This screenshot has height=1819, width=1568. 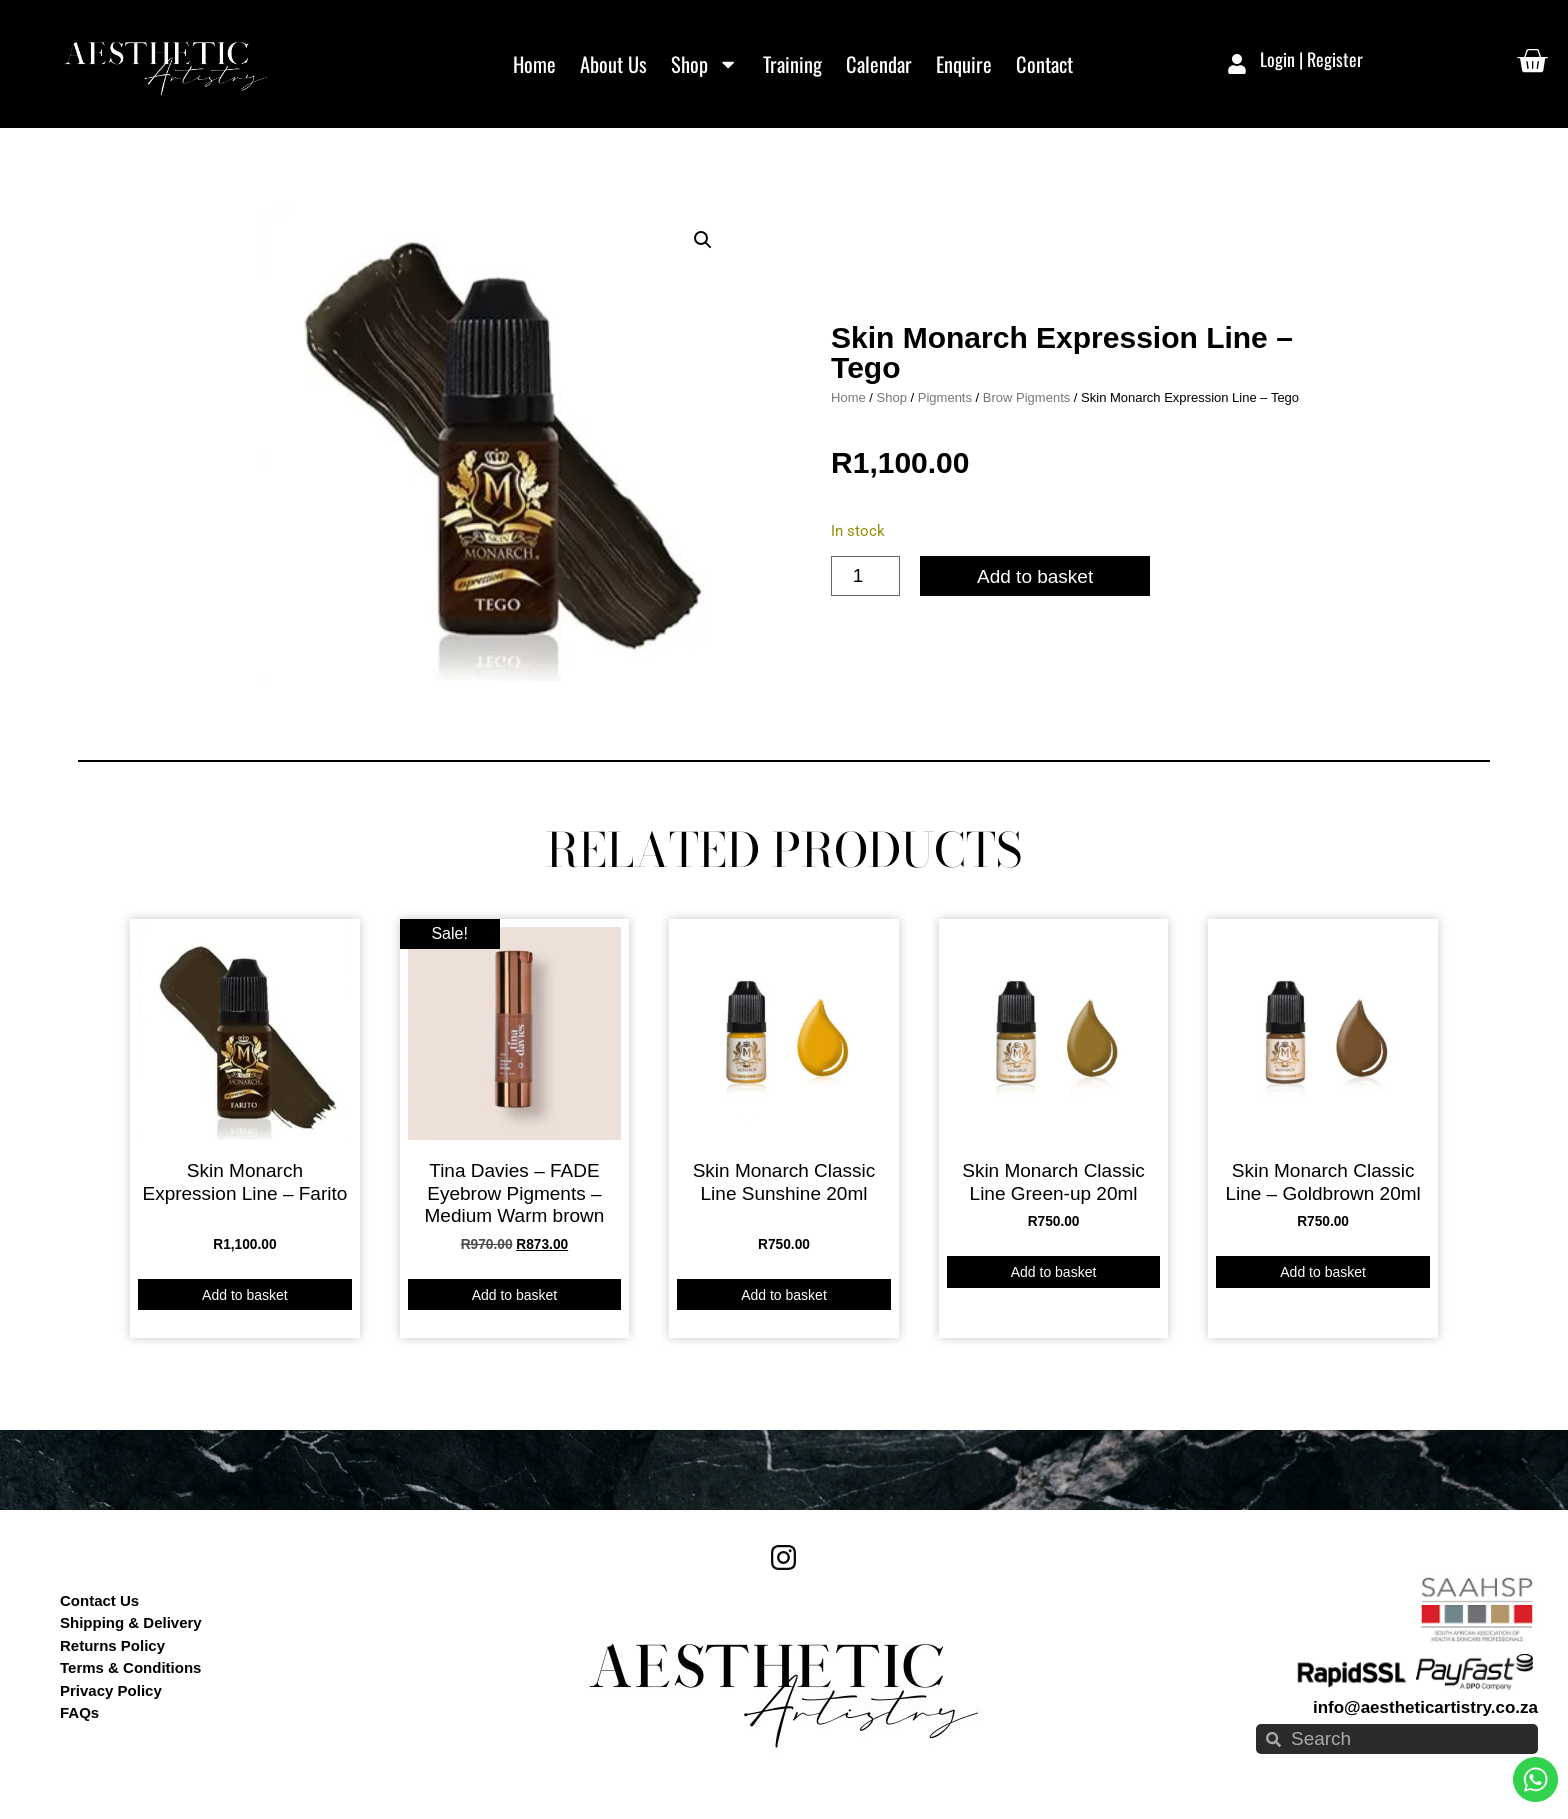 What do you see at coordinates (1237, 64) in the screenshot?
I see `[Login | Register]` at bounding box center [1237, 64].